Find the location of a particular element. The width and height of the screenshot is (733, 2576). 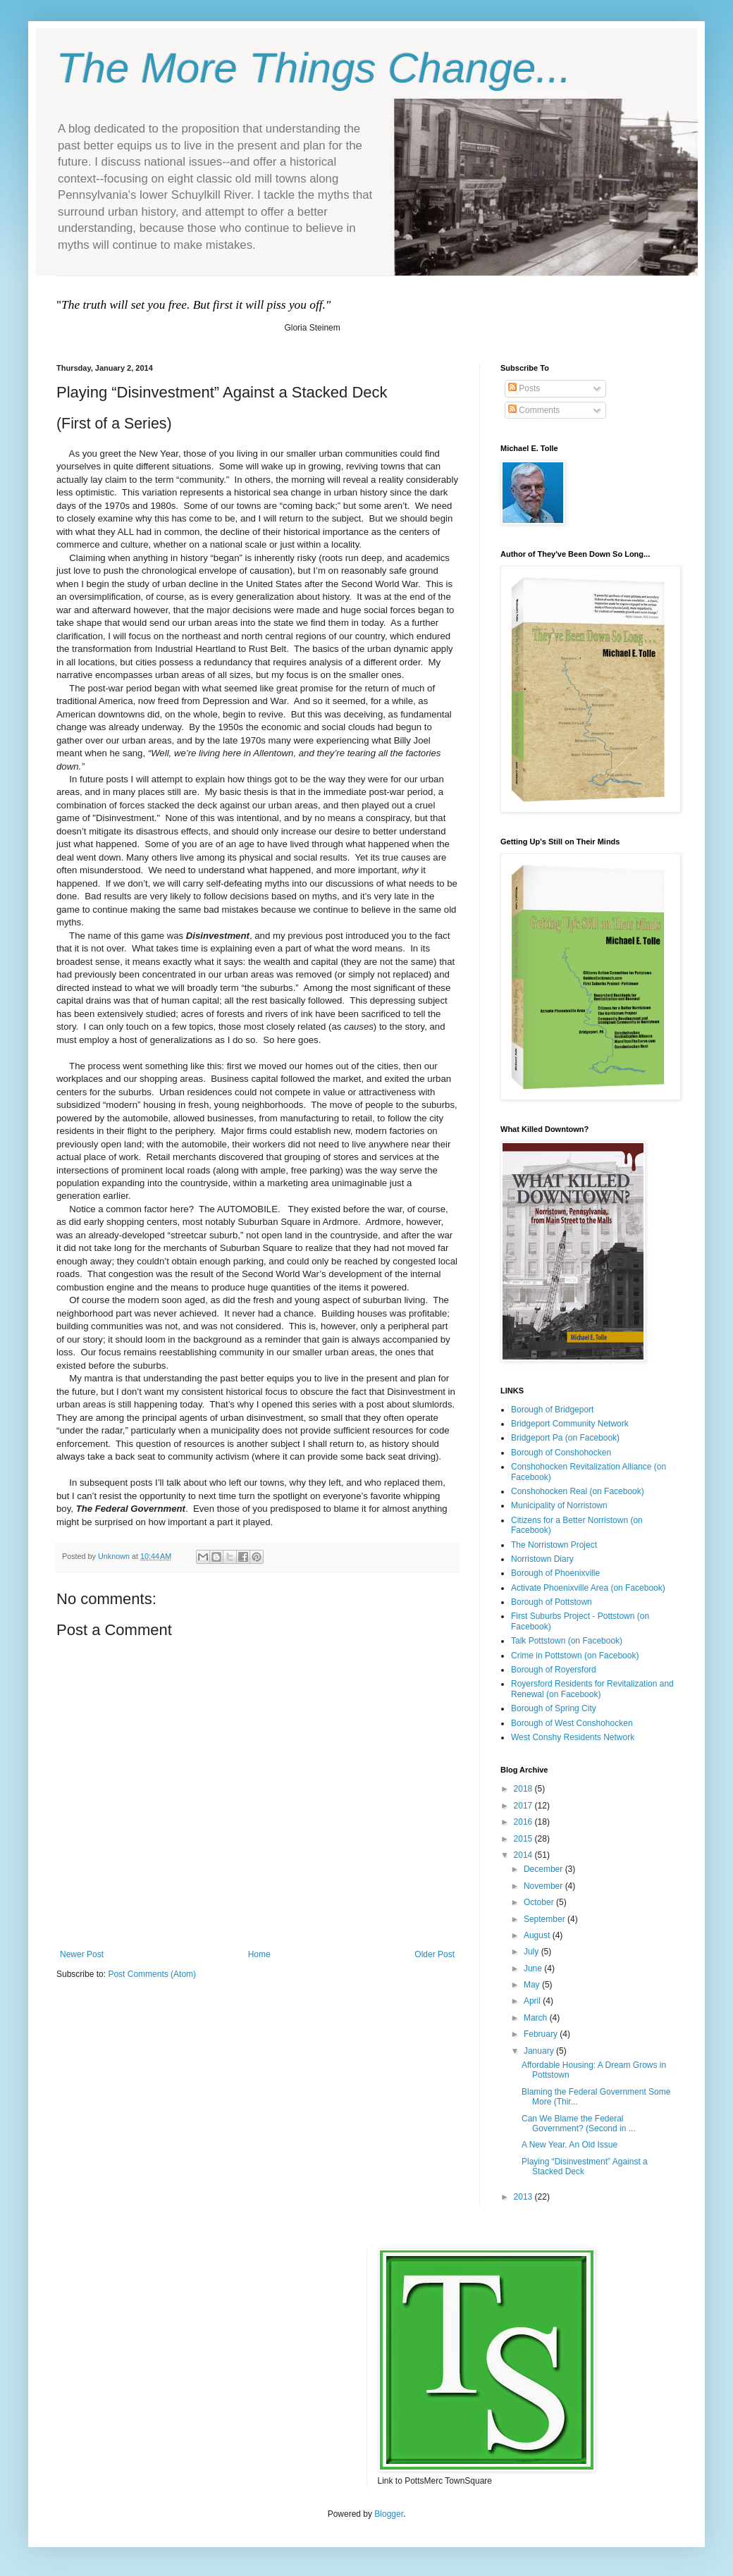

Talk Pottstown (on Facebook) is located at coordinates (566, 1641).